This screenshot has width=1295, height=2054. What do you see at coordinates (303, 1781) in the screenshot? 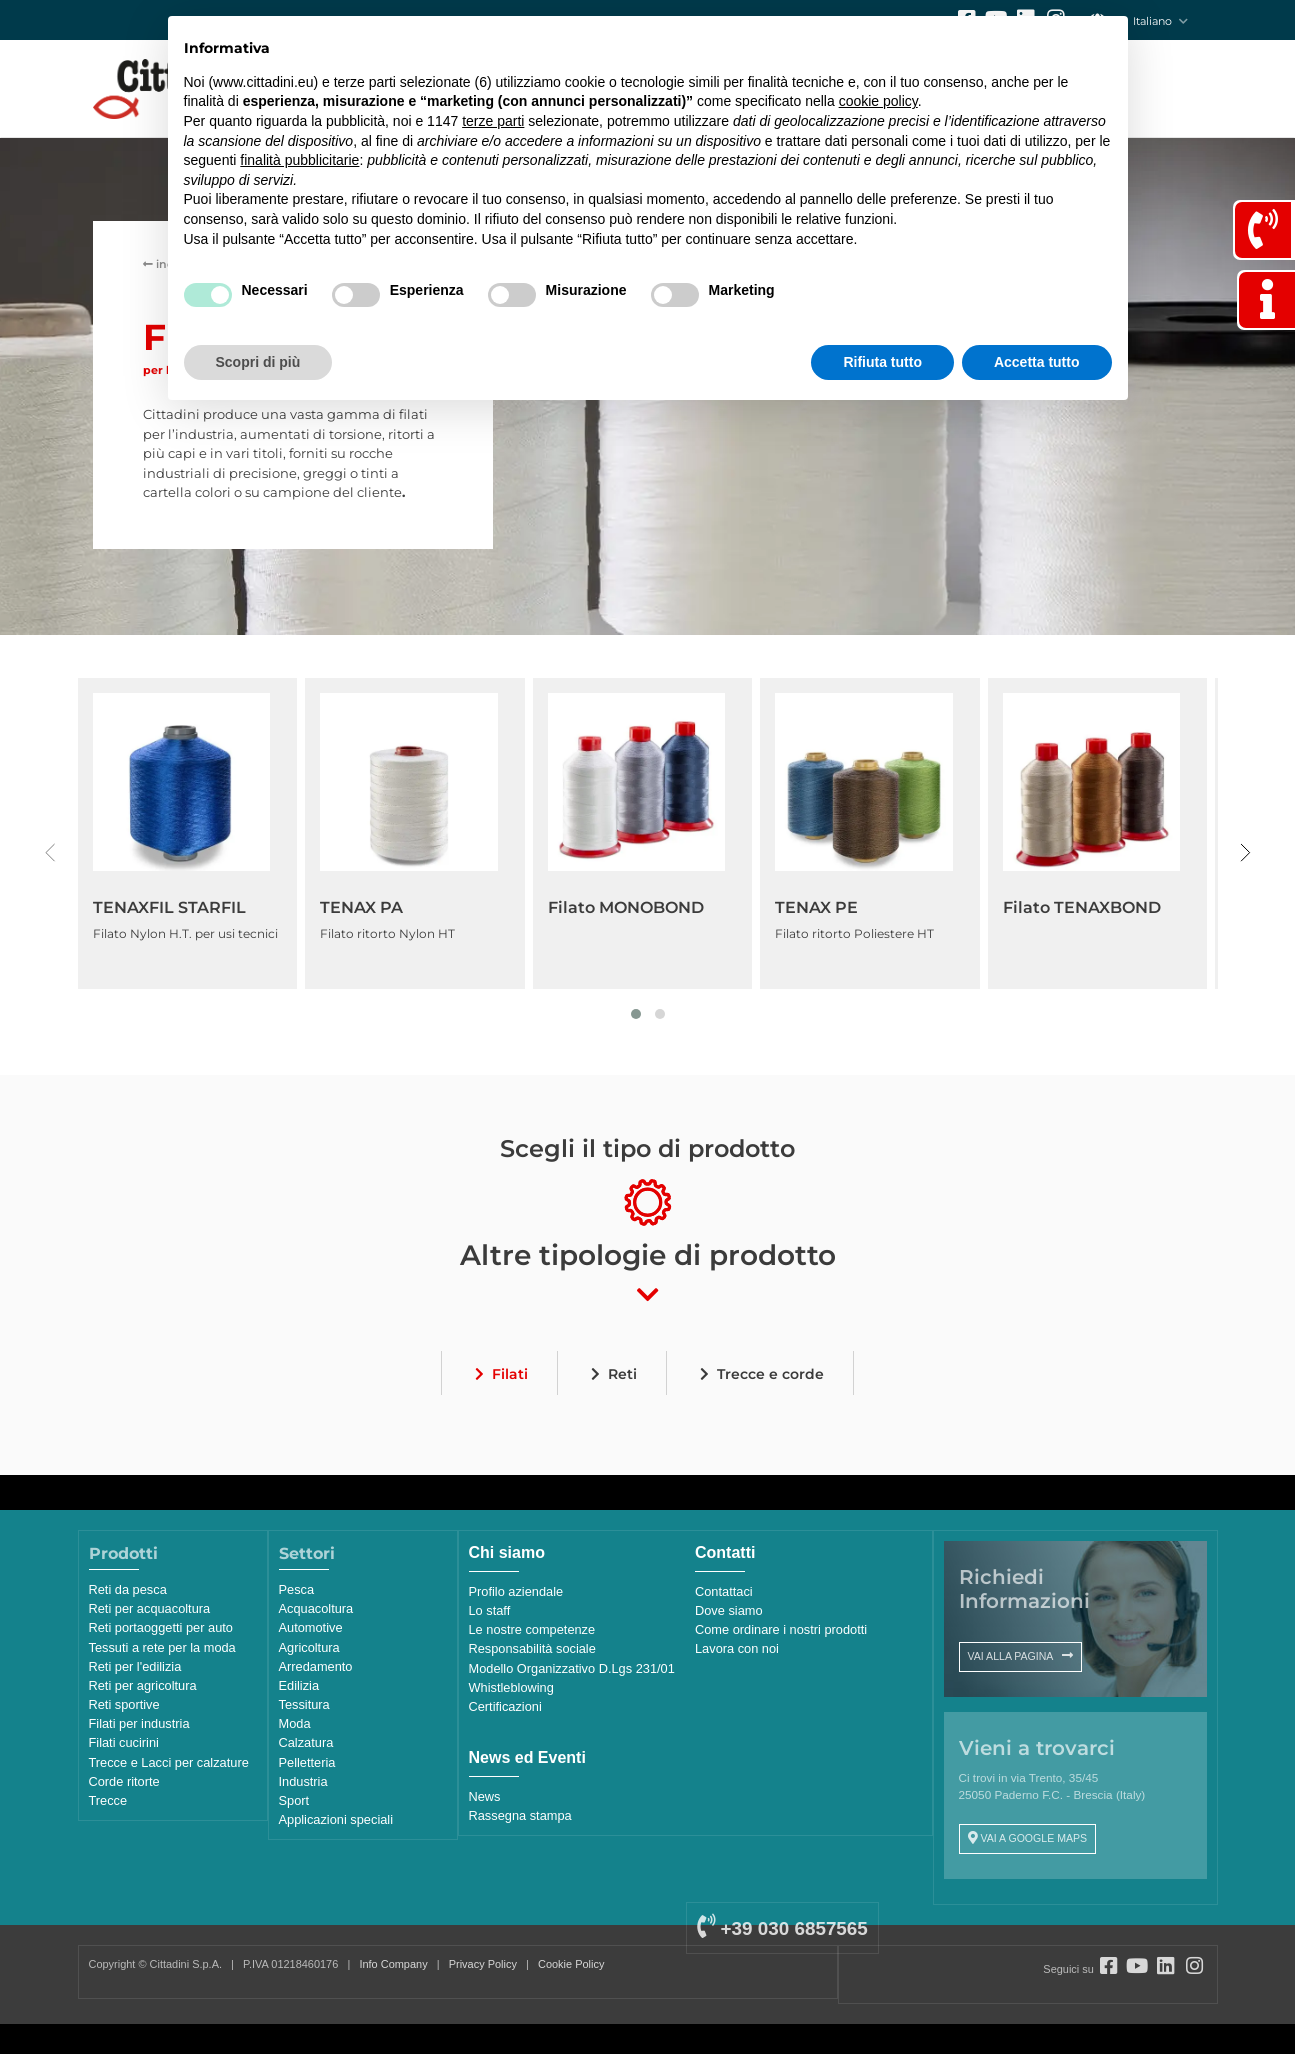
I see `Industria` at bounding box center [303, 1781].